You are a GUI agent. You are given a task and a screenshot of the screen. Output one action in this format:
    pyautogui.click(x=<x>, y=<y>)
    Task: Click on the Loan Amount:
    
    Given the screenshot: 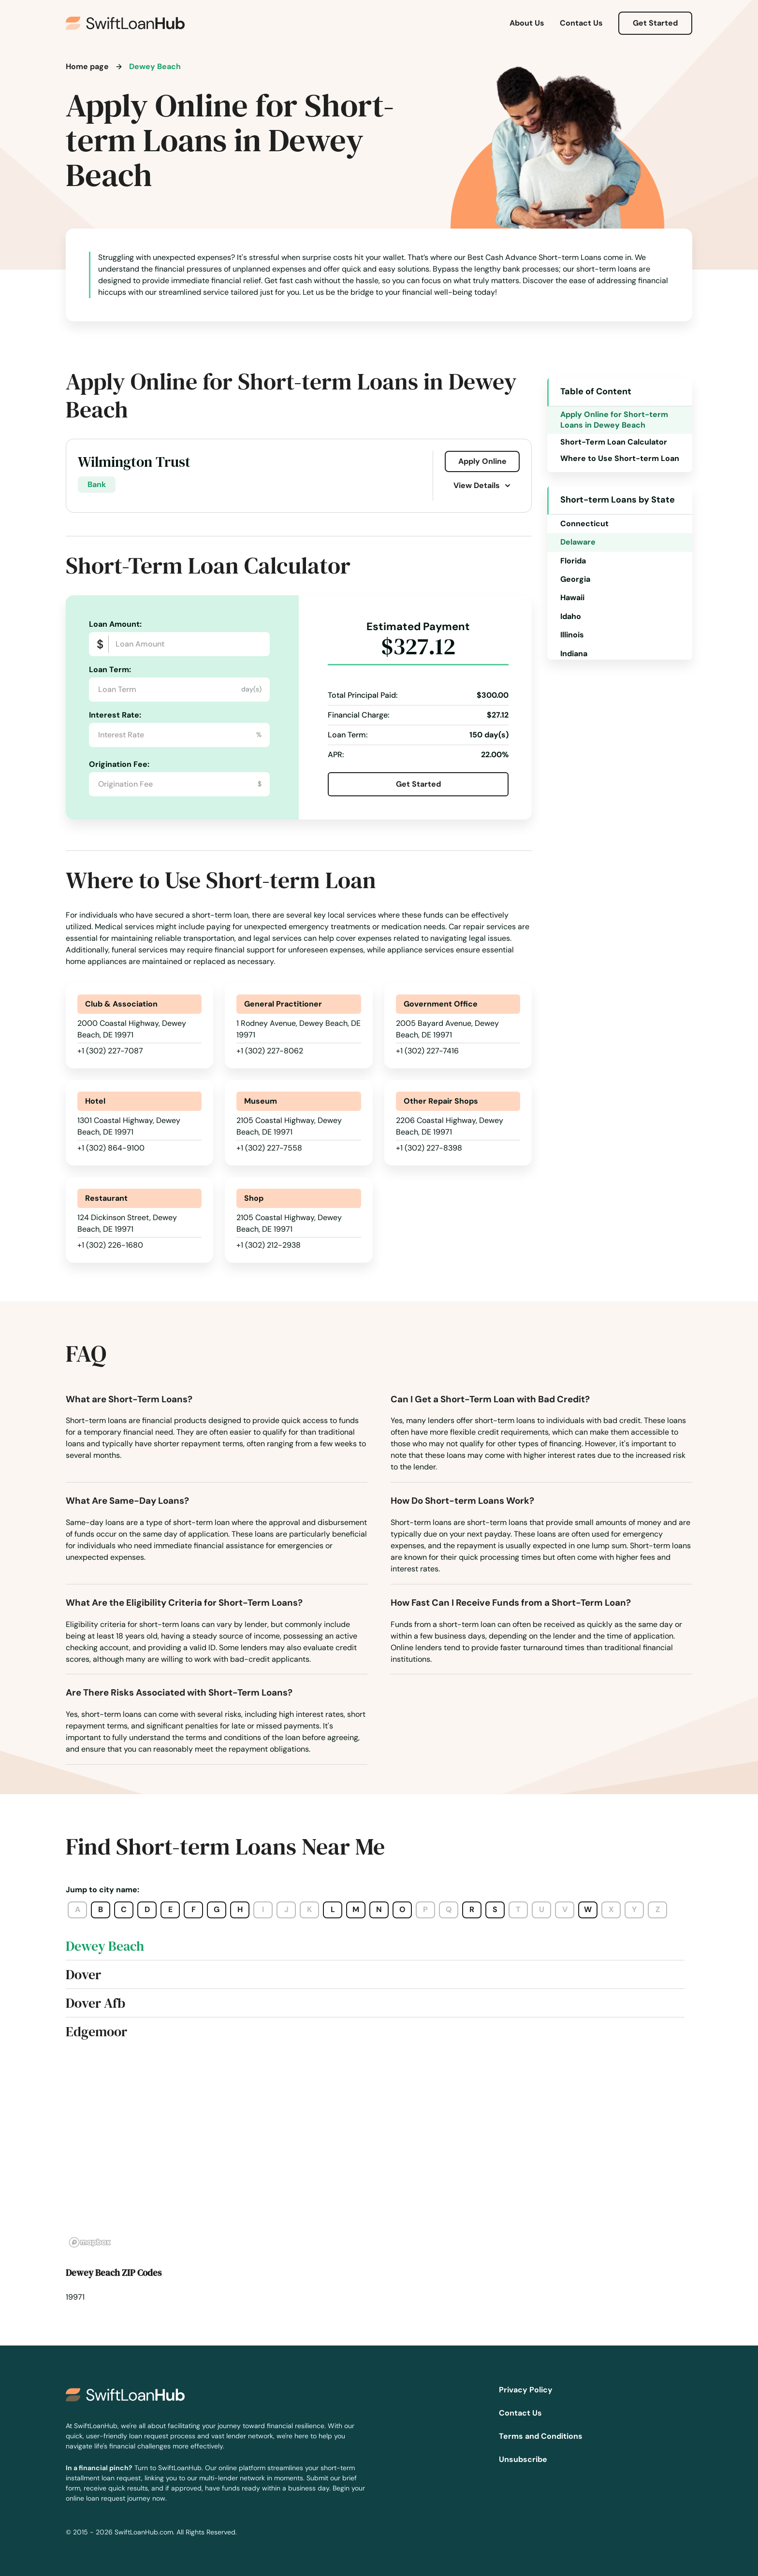 What is the action you would take?
    pyautogui.click(x=115, y=624)
    